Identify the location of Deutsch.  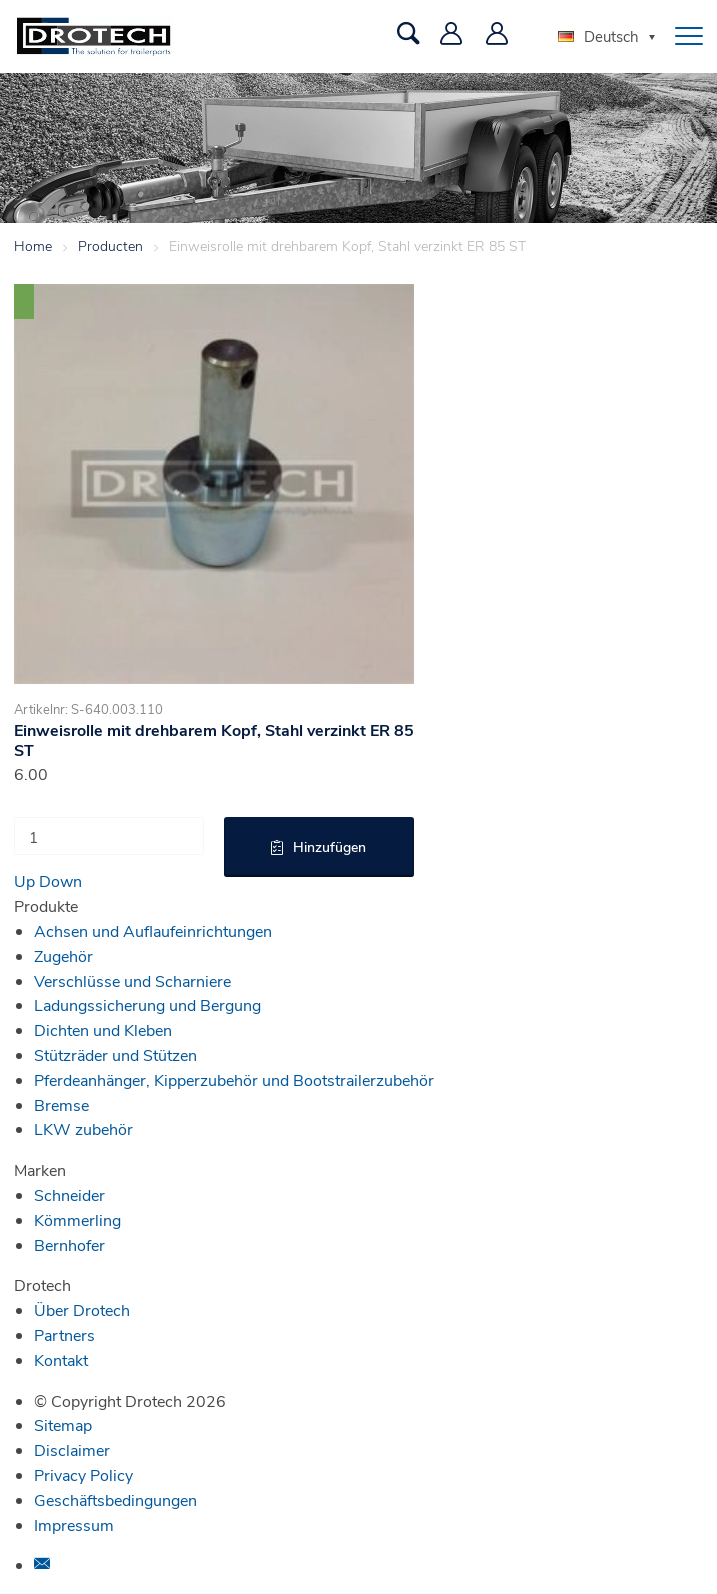
(598, 36).